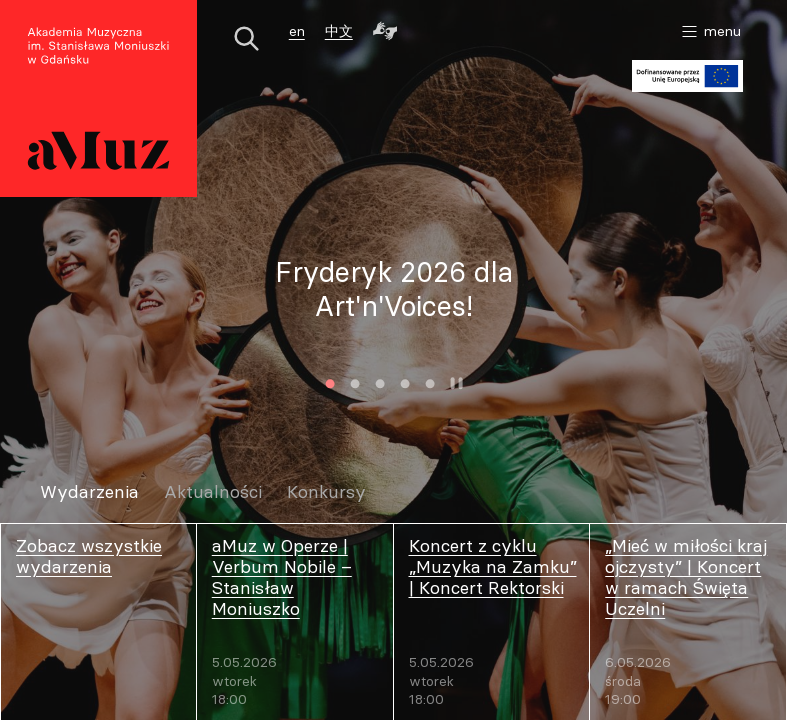 This screenshot has height=720, width=787. I want to click on Fryderyk 2026 dla Art'n'Voices!, so click(394, 290).